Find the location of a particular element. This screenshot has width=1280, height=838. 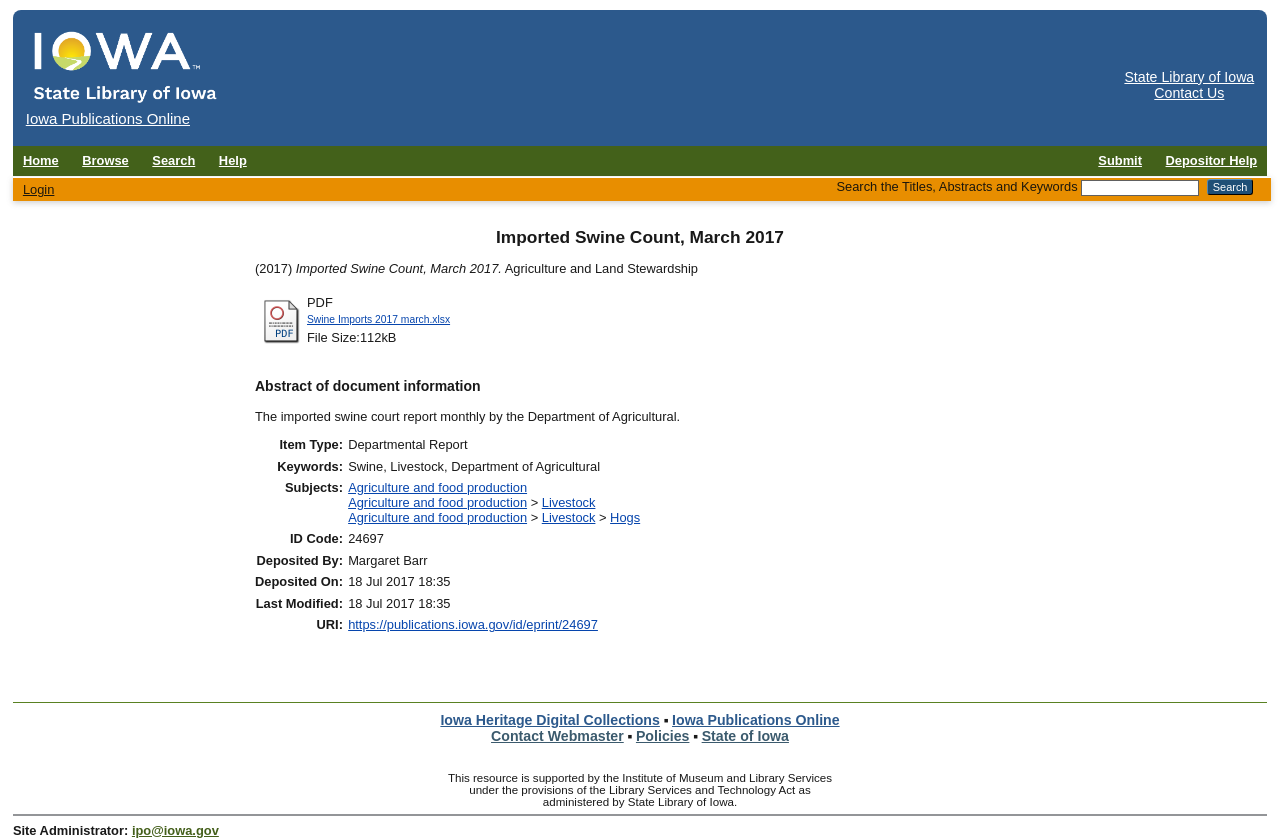

Agriculture and food production is located at coordinates (437, 487).